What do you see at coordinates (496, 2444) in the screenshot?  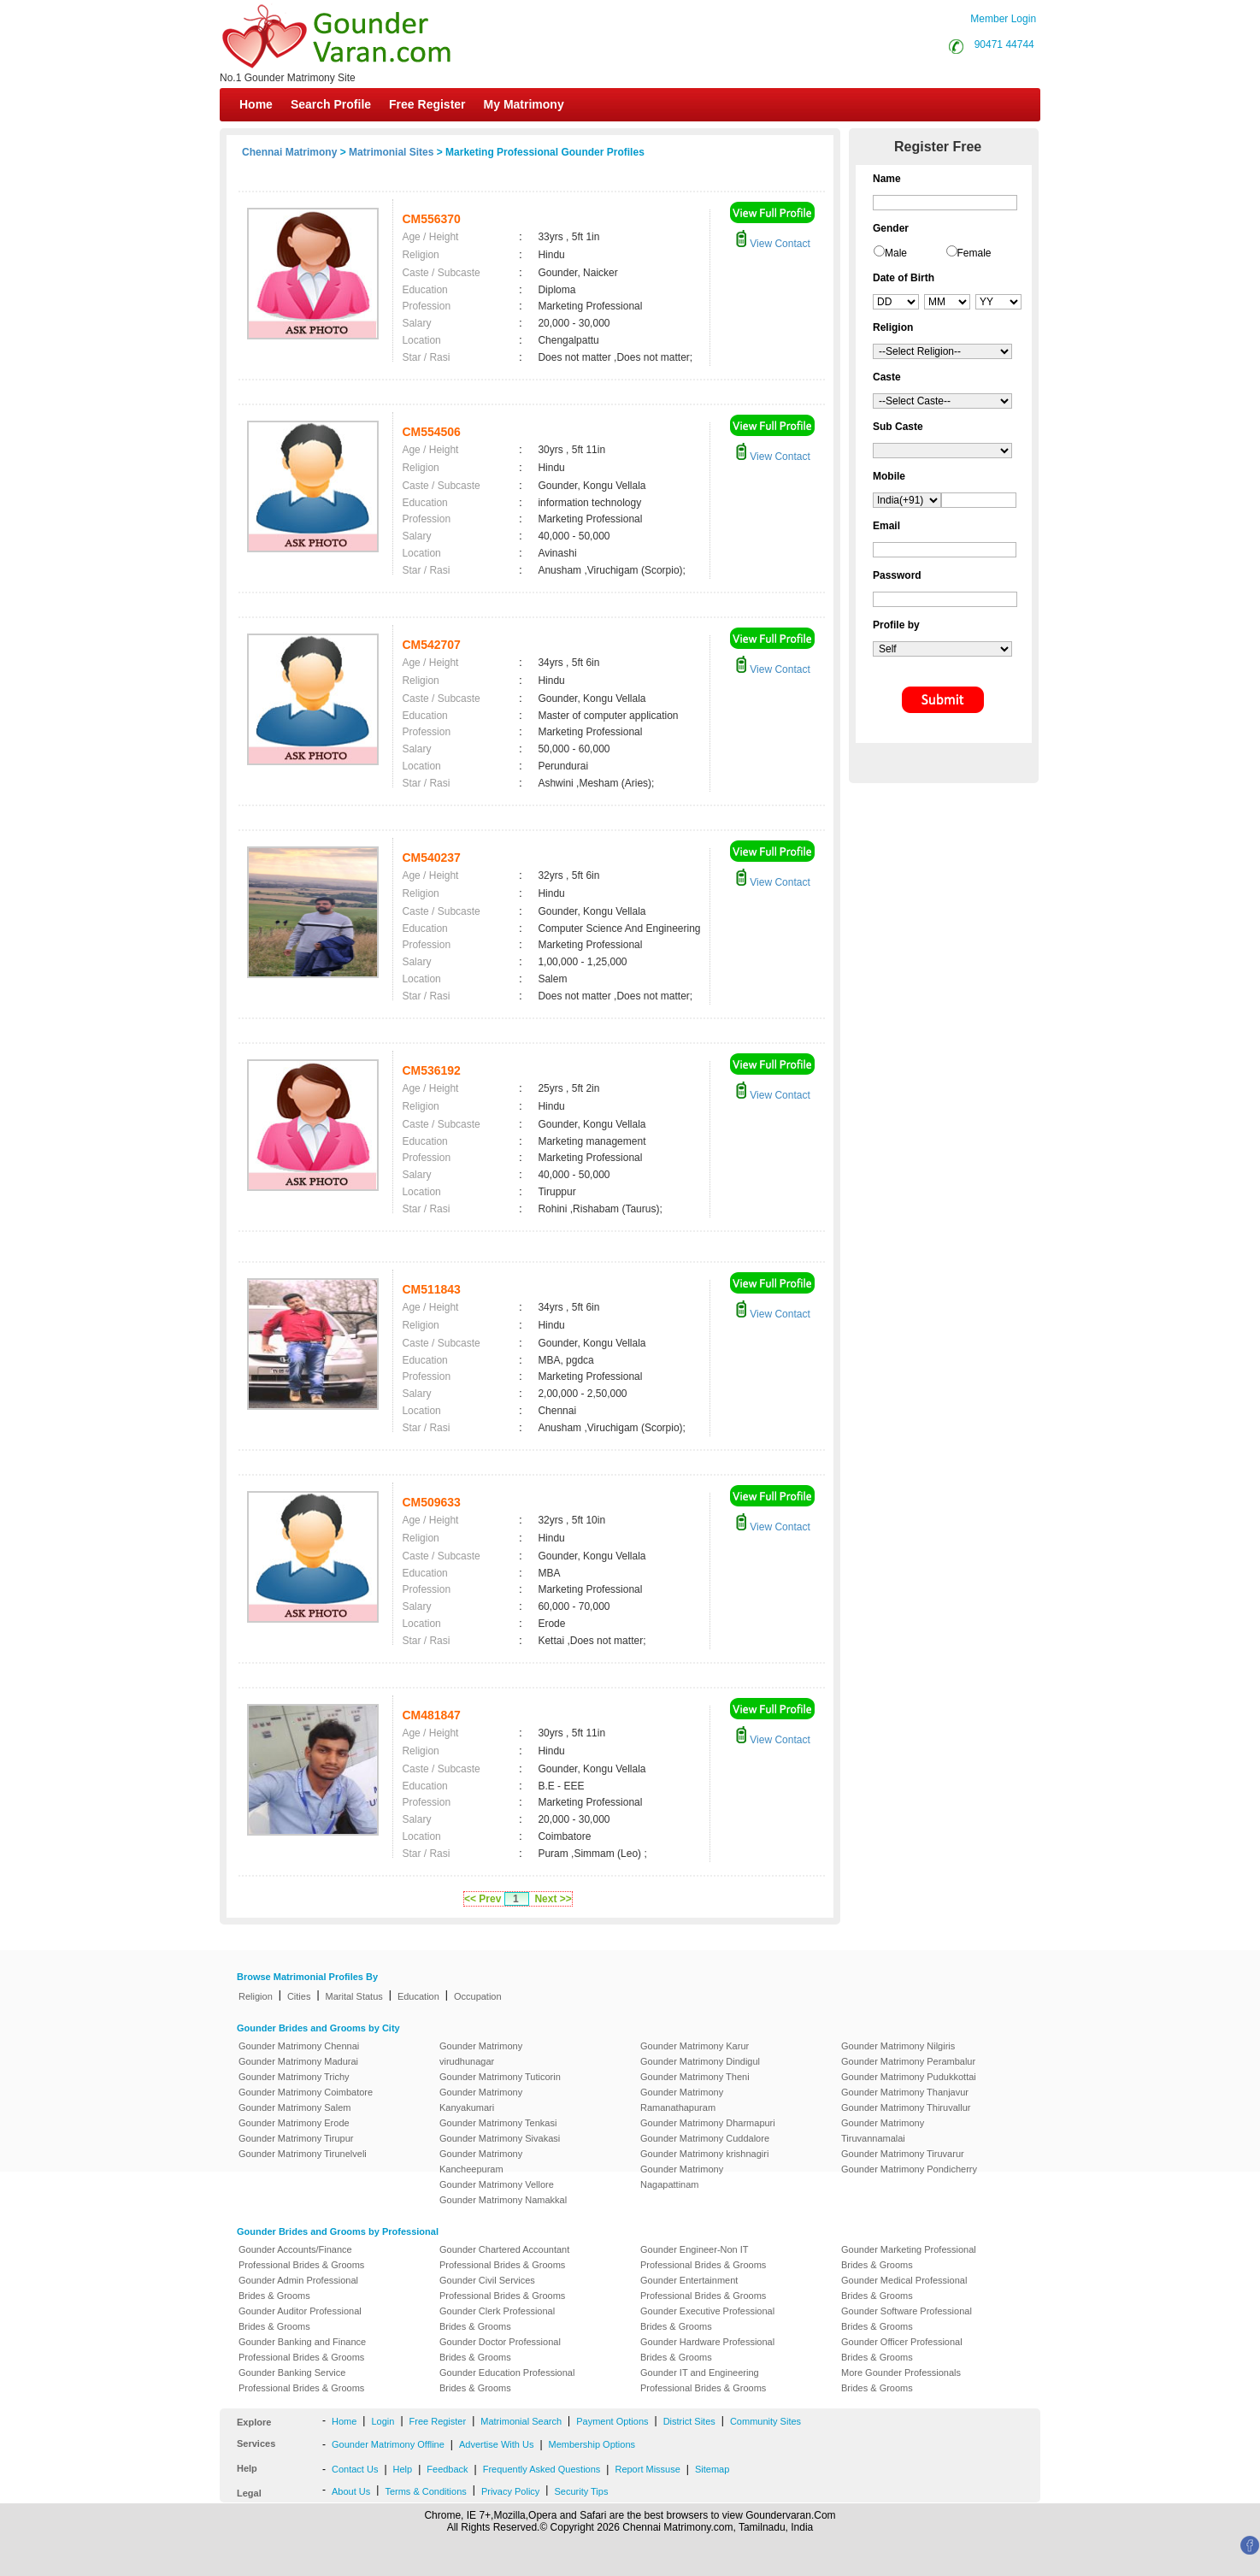 I see `Advertise With Us` at bounding box center [496, 2444].